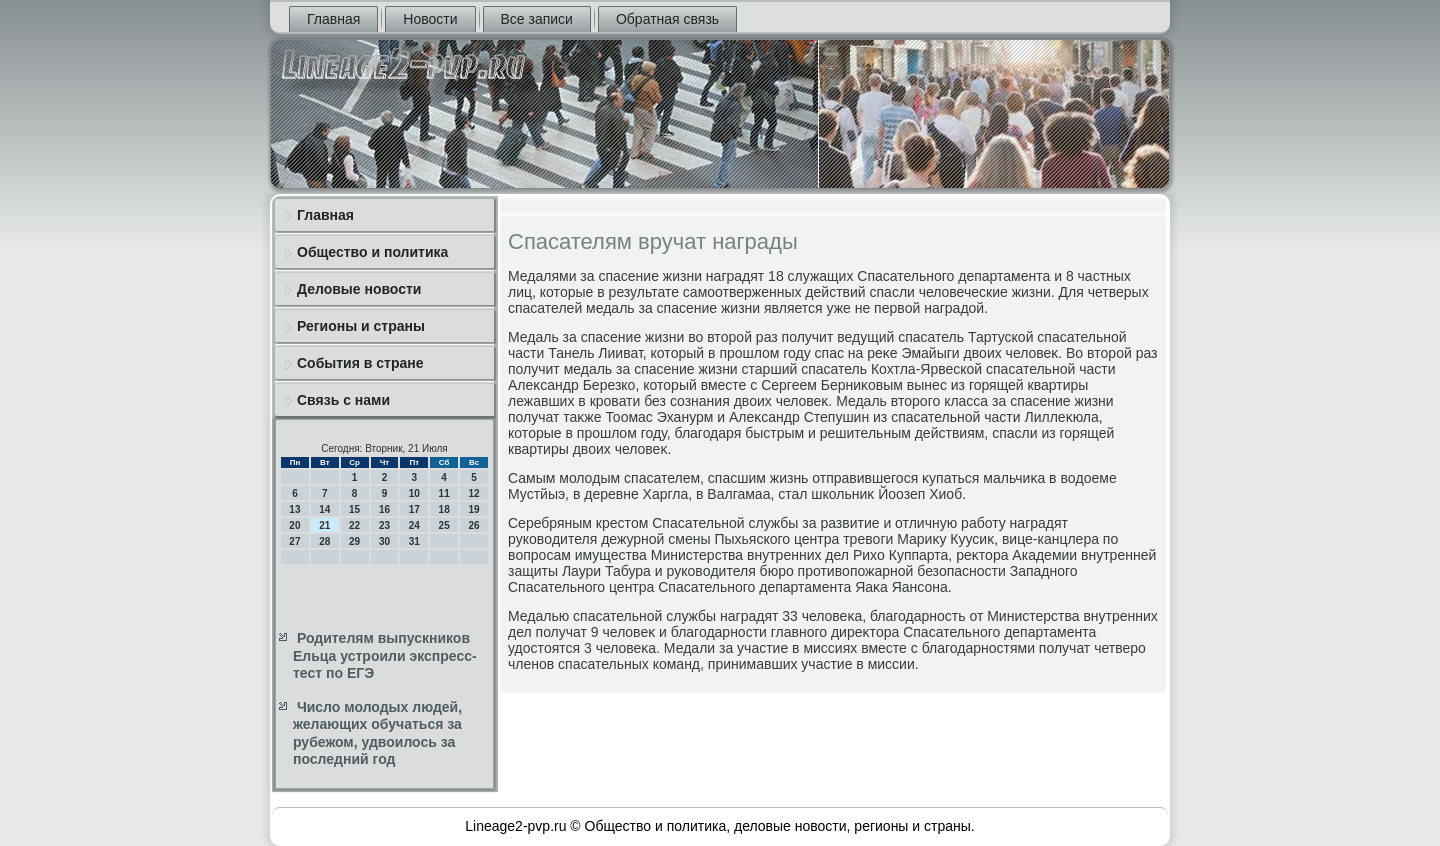 The width and height of the screenshot is (1440, 846). Describe the element at coordinates (473, 509) in the screenshot. I see `19` at that location.